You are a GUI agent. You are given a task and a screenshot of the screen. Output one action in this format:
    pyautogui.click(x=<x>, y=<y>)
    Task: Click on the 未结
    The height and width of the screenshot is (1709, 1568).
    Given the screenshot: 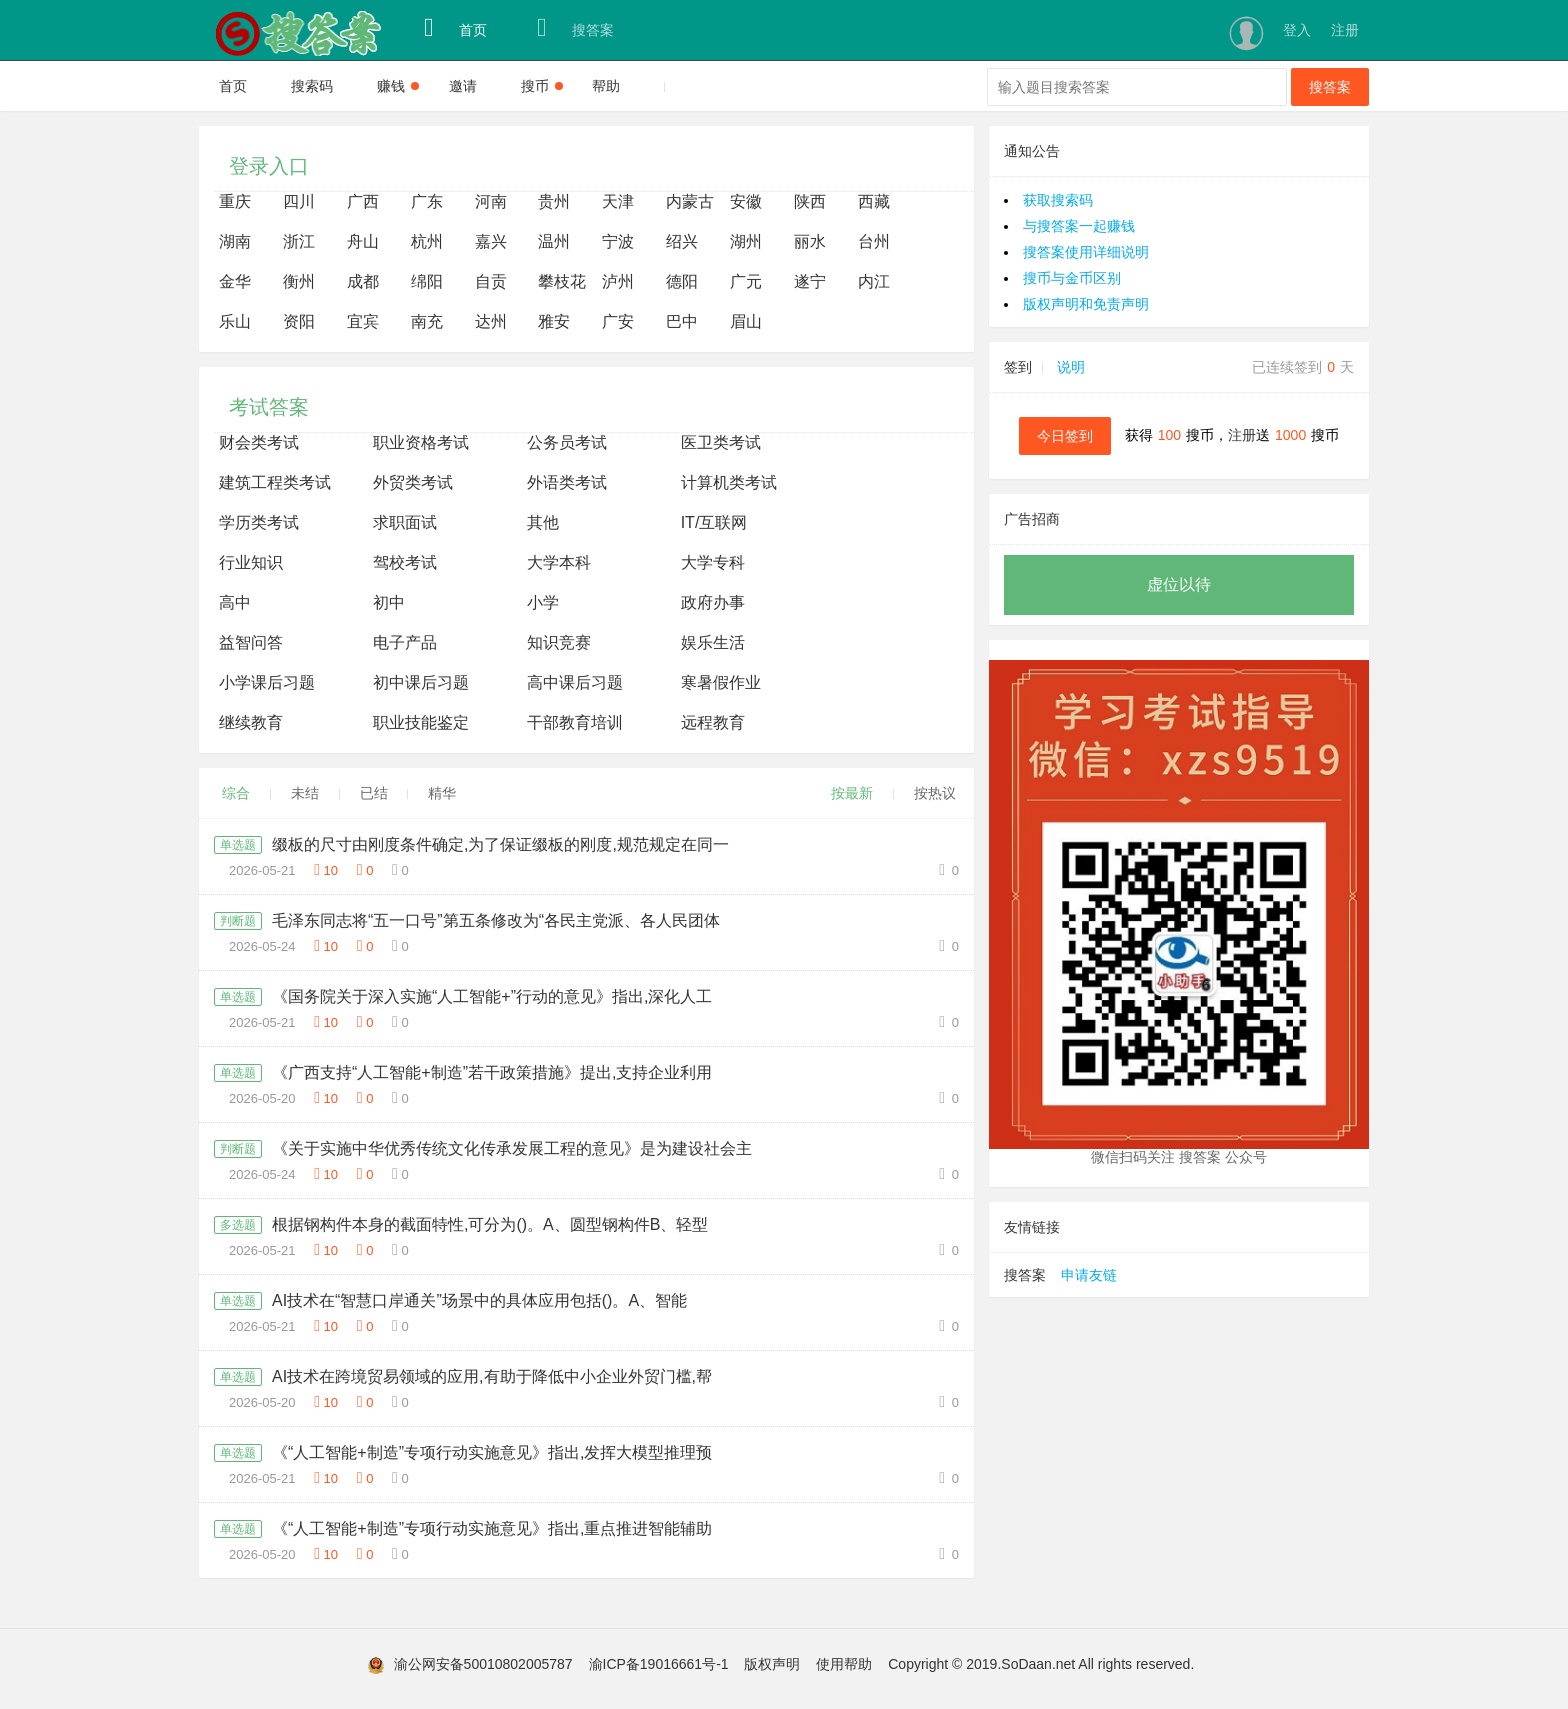 What is the action you would take?
    pyautogui.click(x=305, y=793)
    